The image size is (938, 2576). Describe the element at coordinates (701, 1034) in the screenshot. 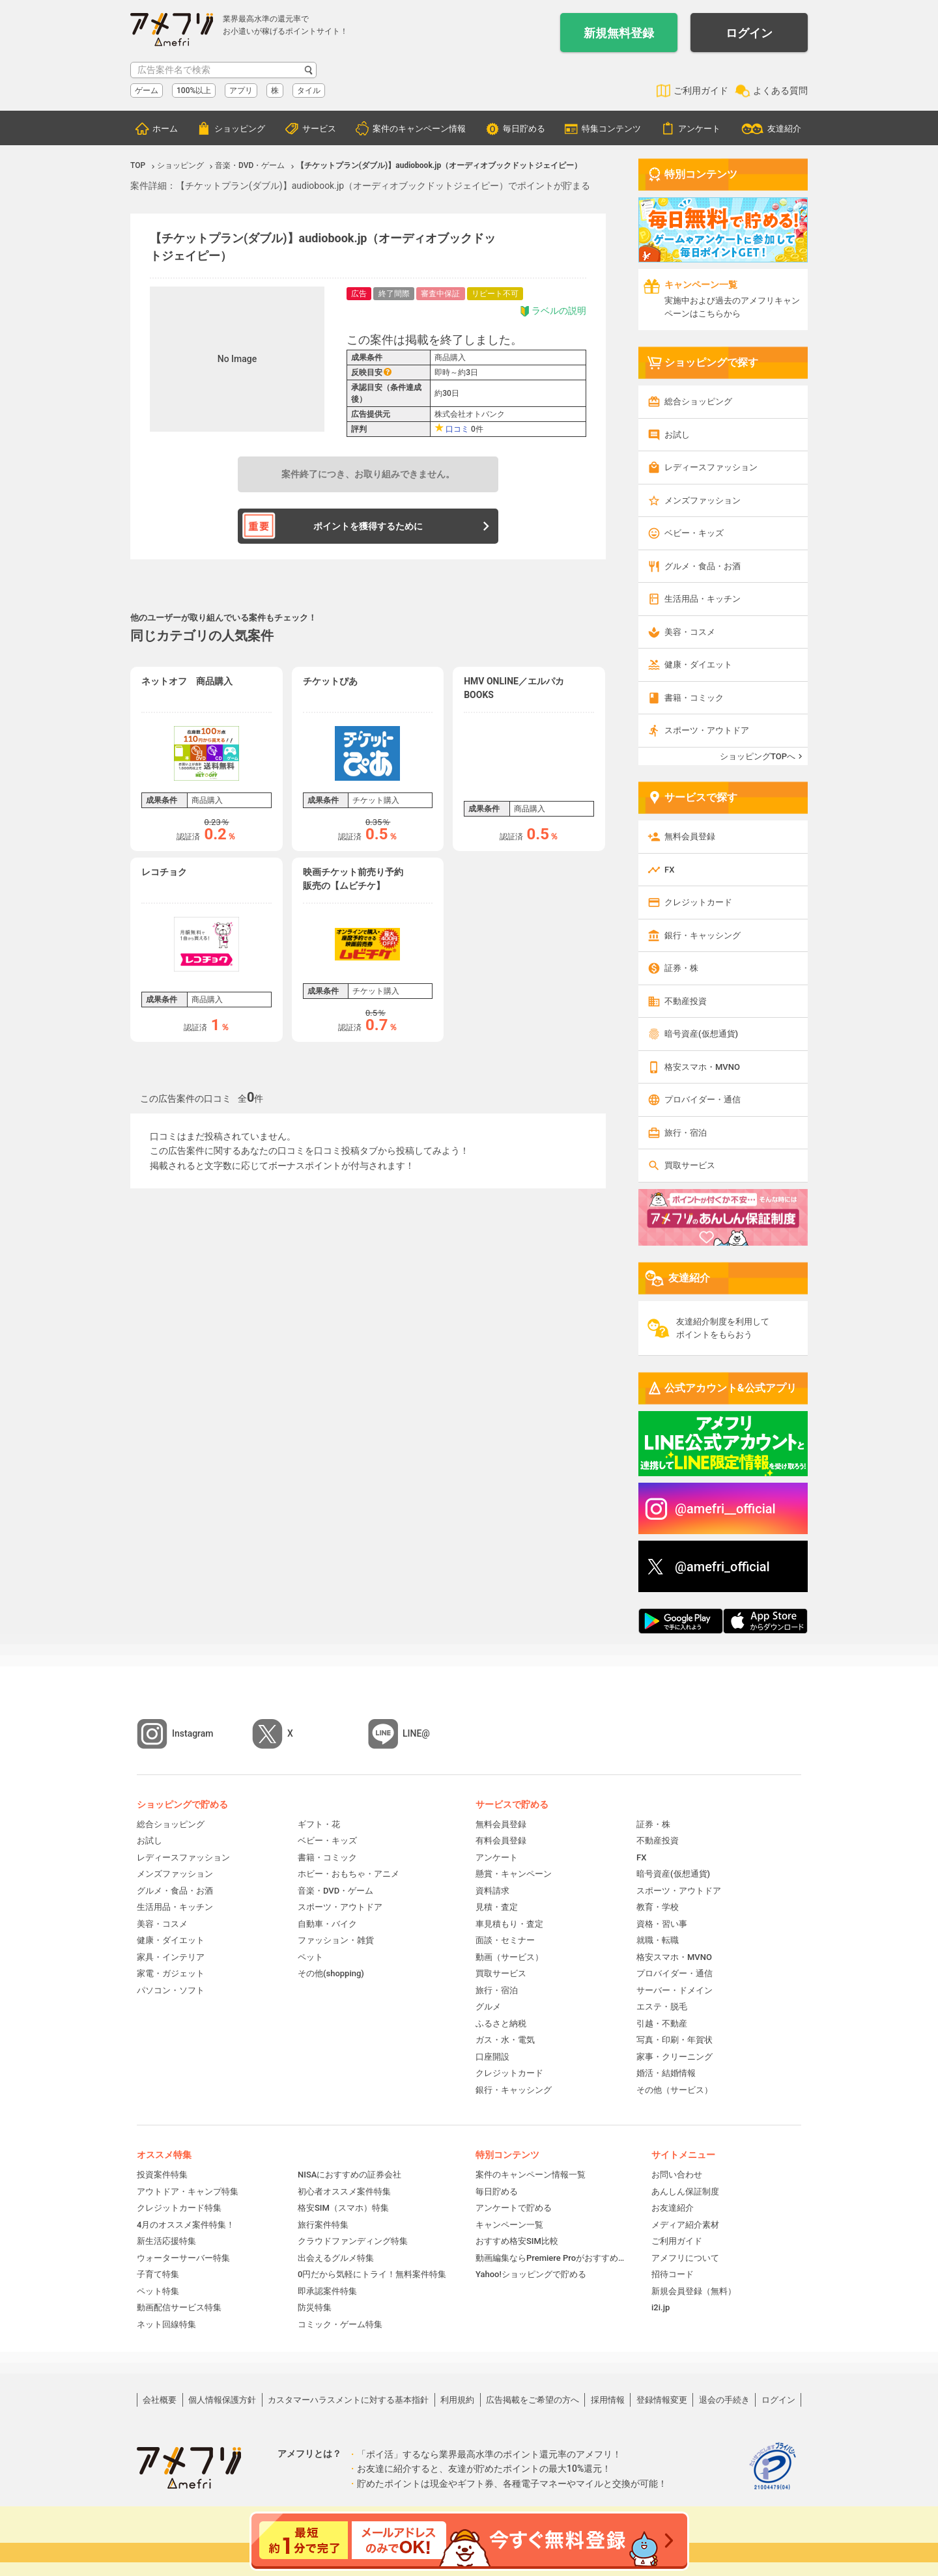

I see `暗号資産(仮想通貨)` at that location.